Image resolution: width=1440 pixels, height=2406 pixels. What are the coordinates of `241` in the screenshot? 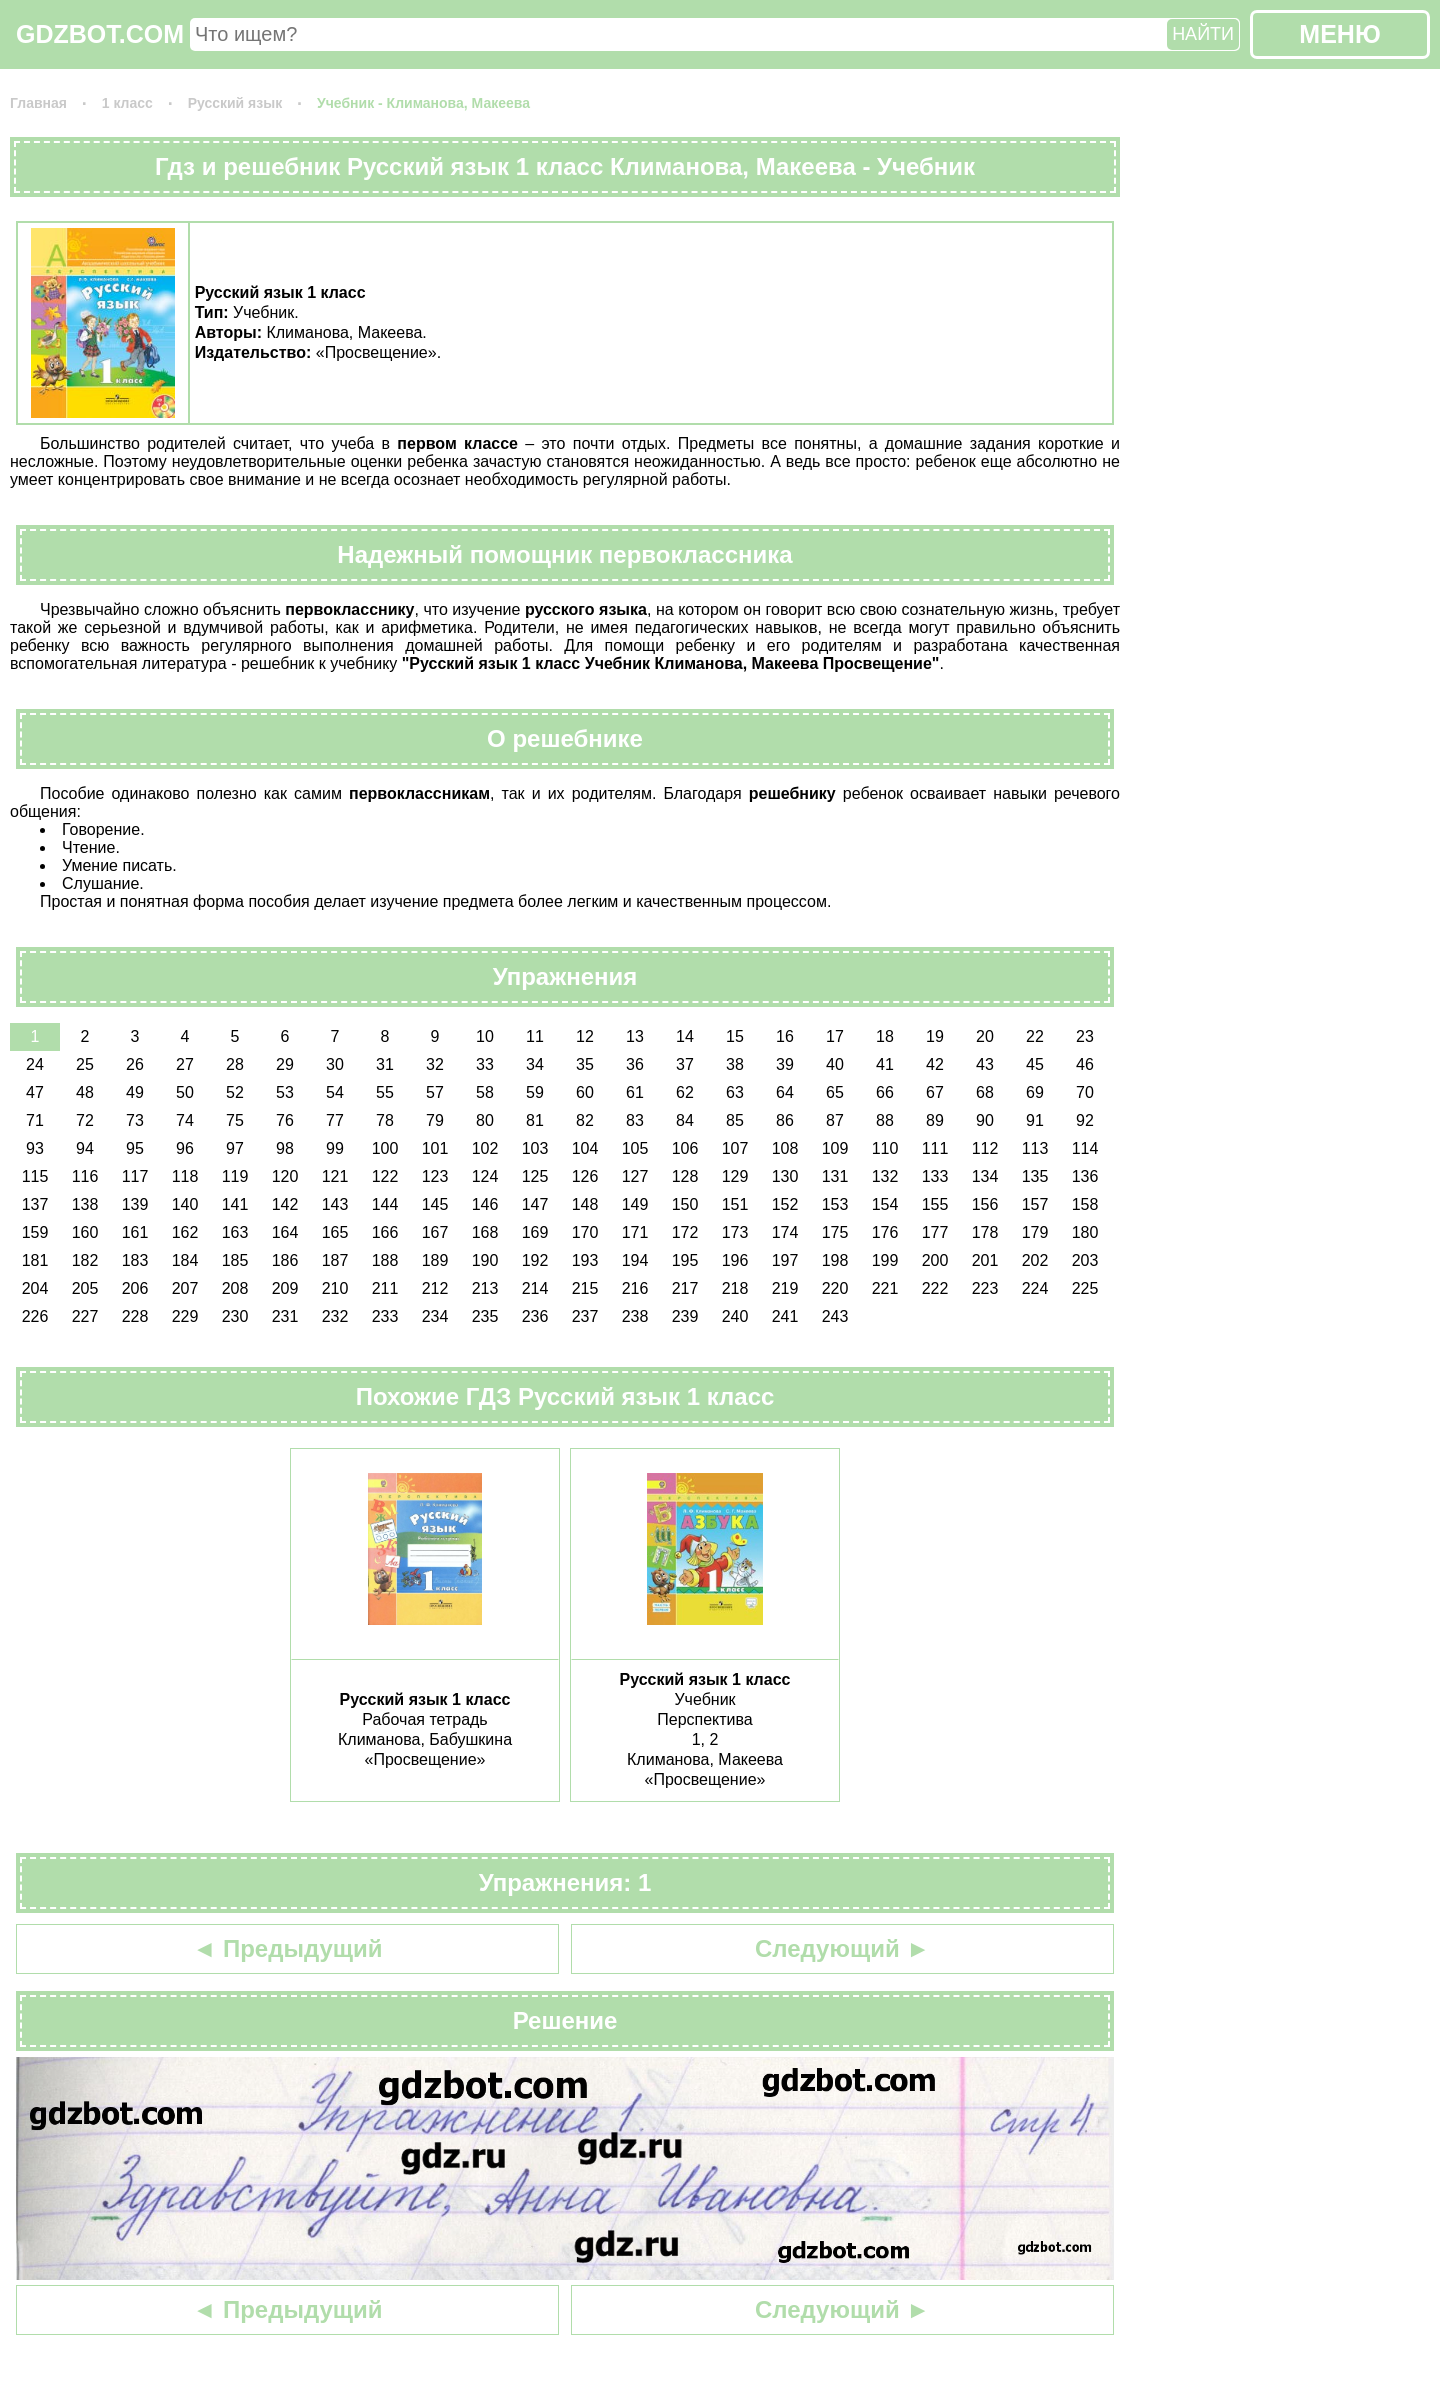 It's located at (785, 1316).